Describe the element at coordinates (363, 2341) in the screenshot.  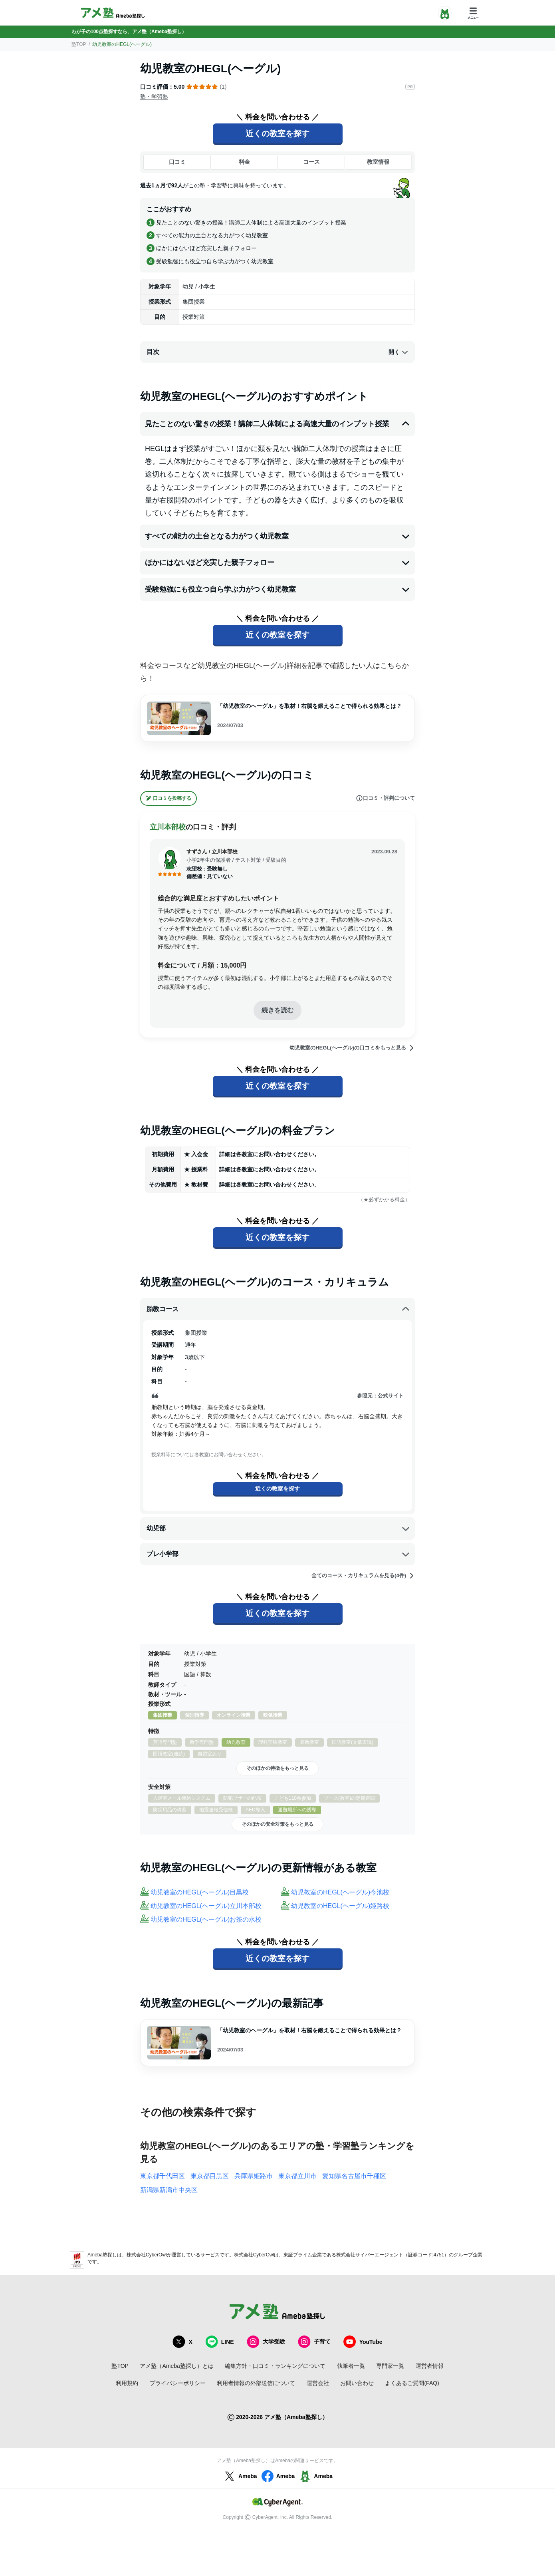
I see `YouTube` at that location.